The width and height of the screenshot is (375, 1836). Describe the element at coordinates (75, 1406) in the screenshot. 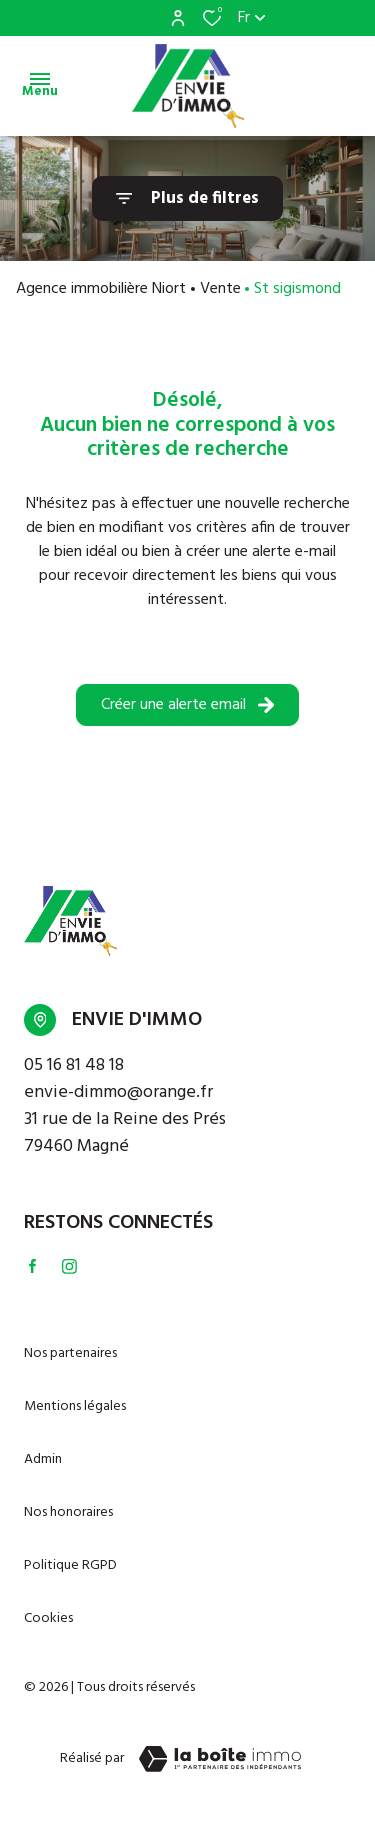

I see `Mentions légales` at that location.